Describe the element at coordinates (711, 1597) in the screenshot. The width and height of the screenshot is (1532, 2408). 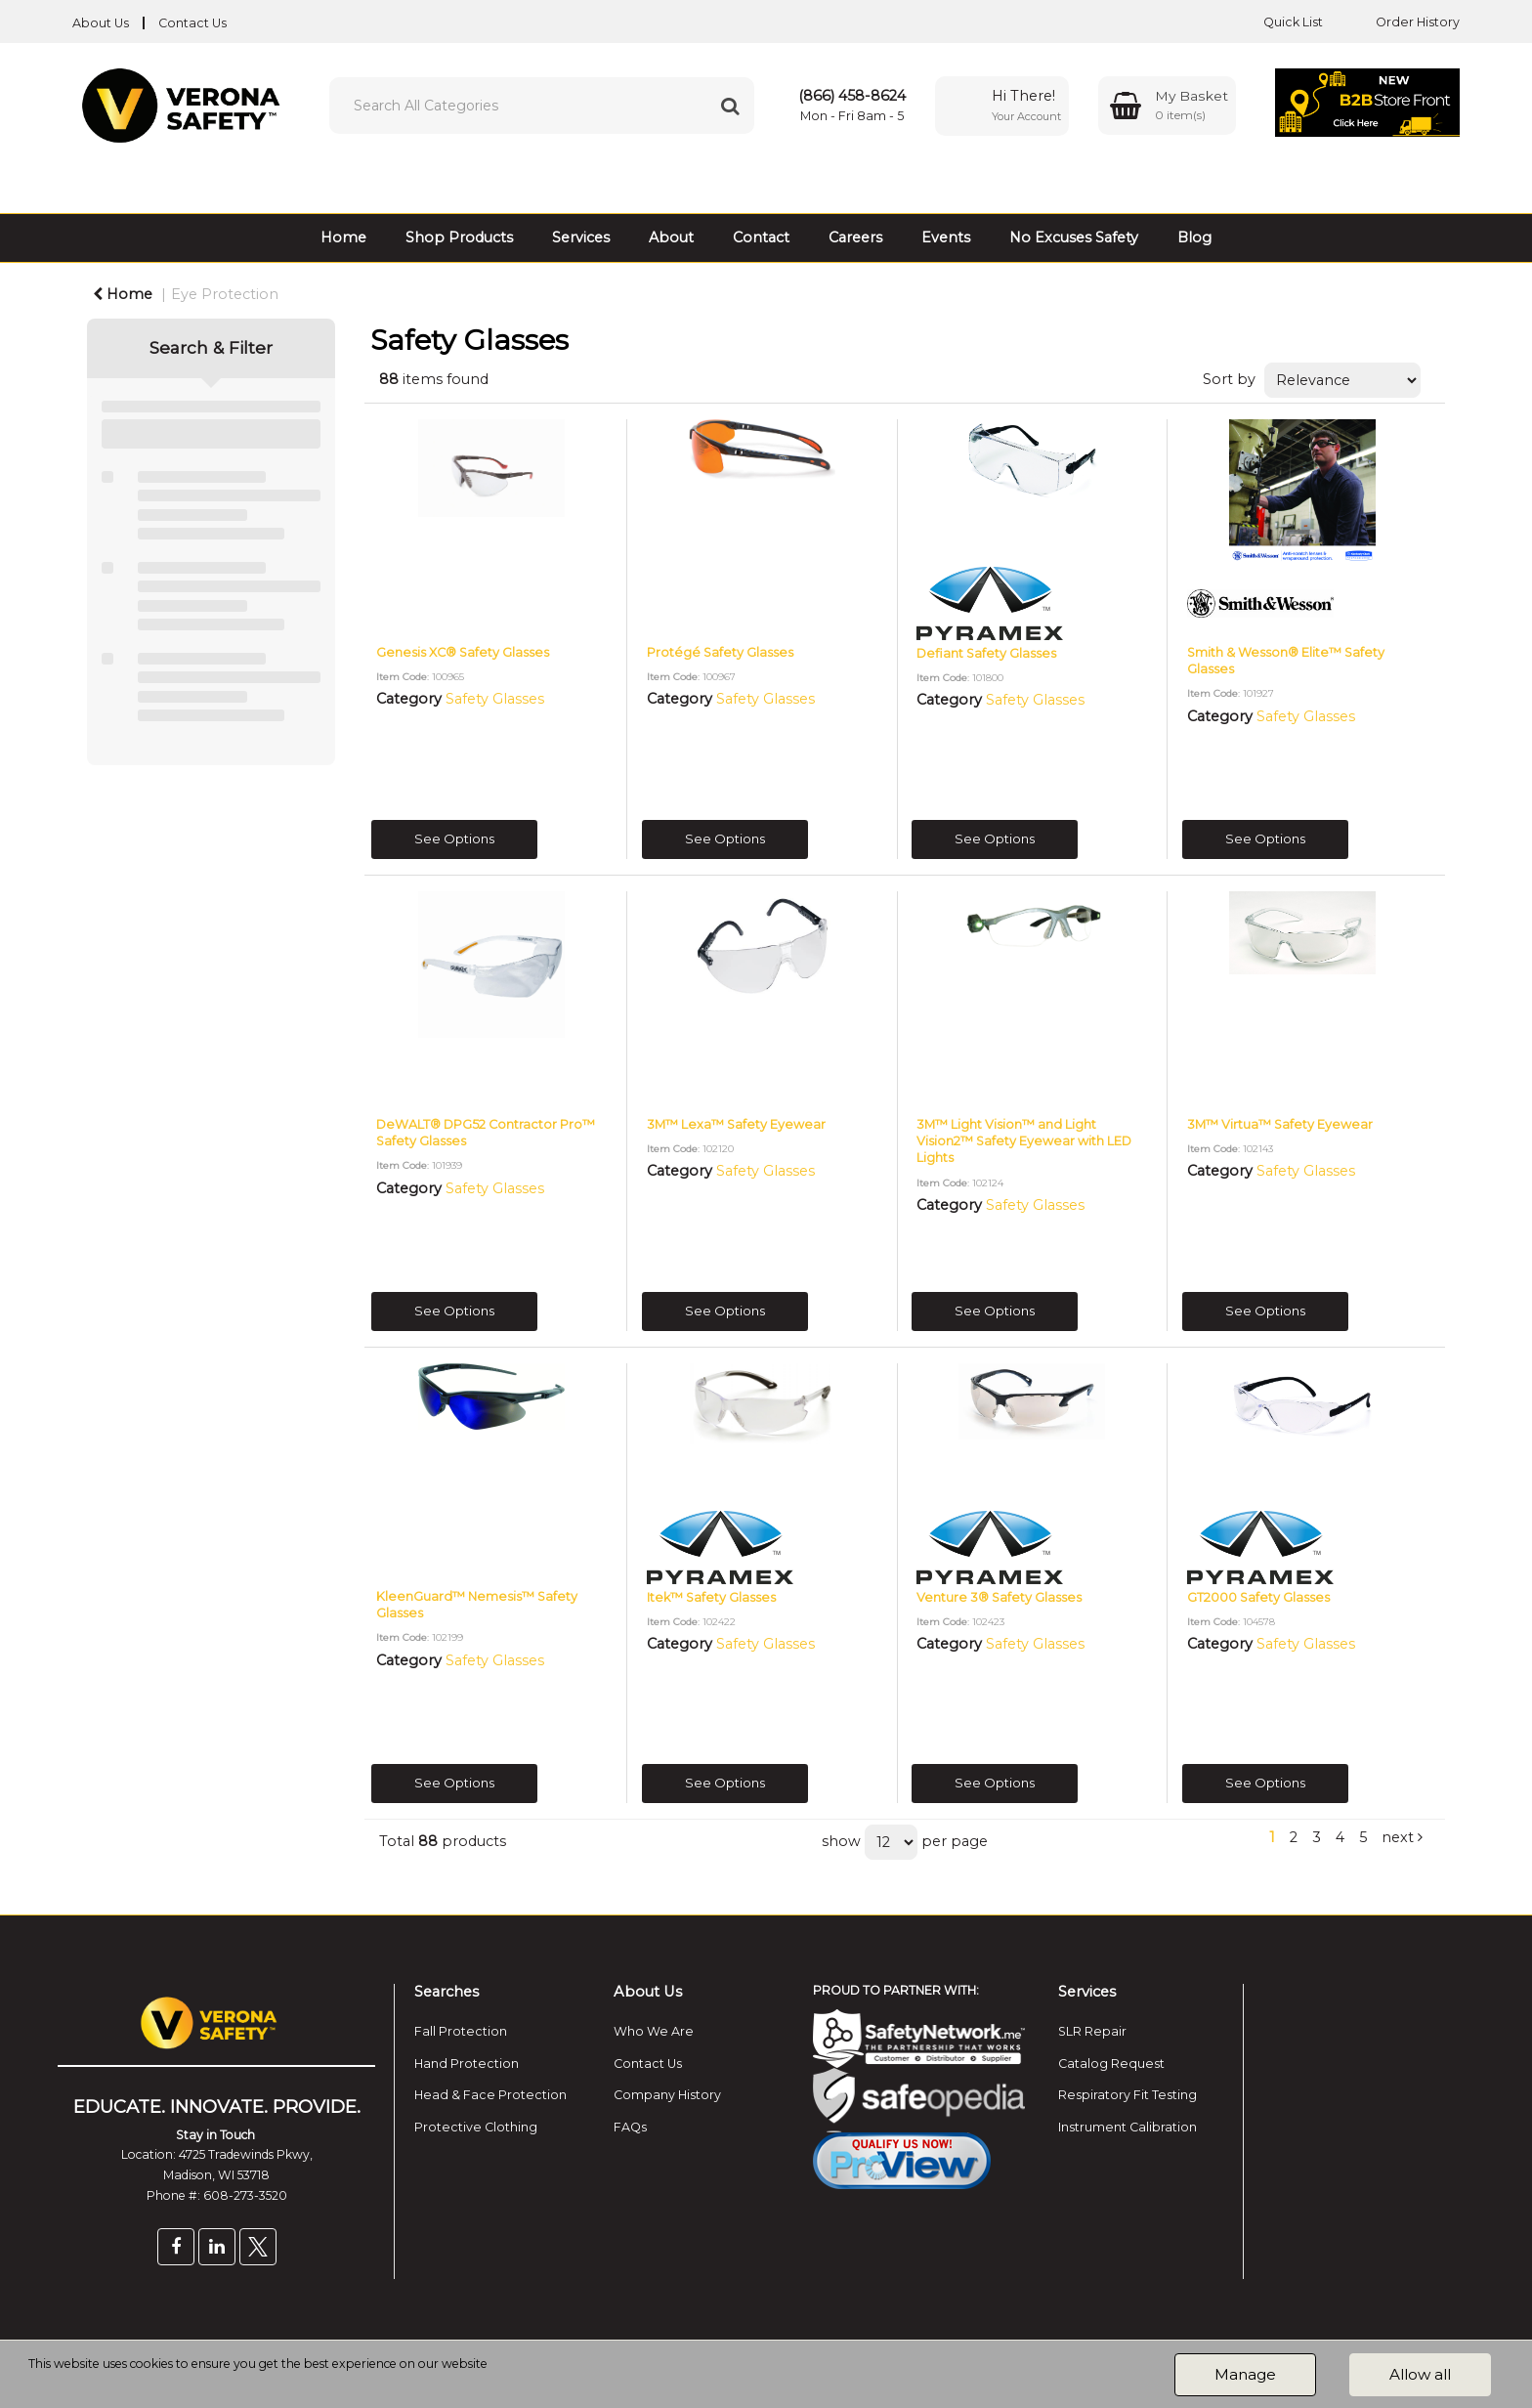
I see `Itek™ Safety Glasses` at that location.